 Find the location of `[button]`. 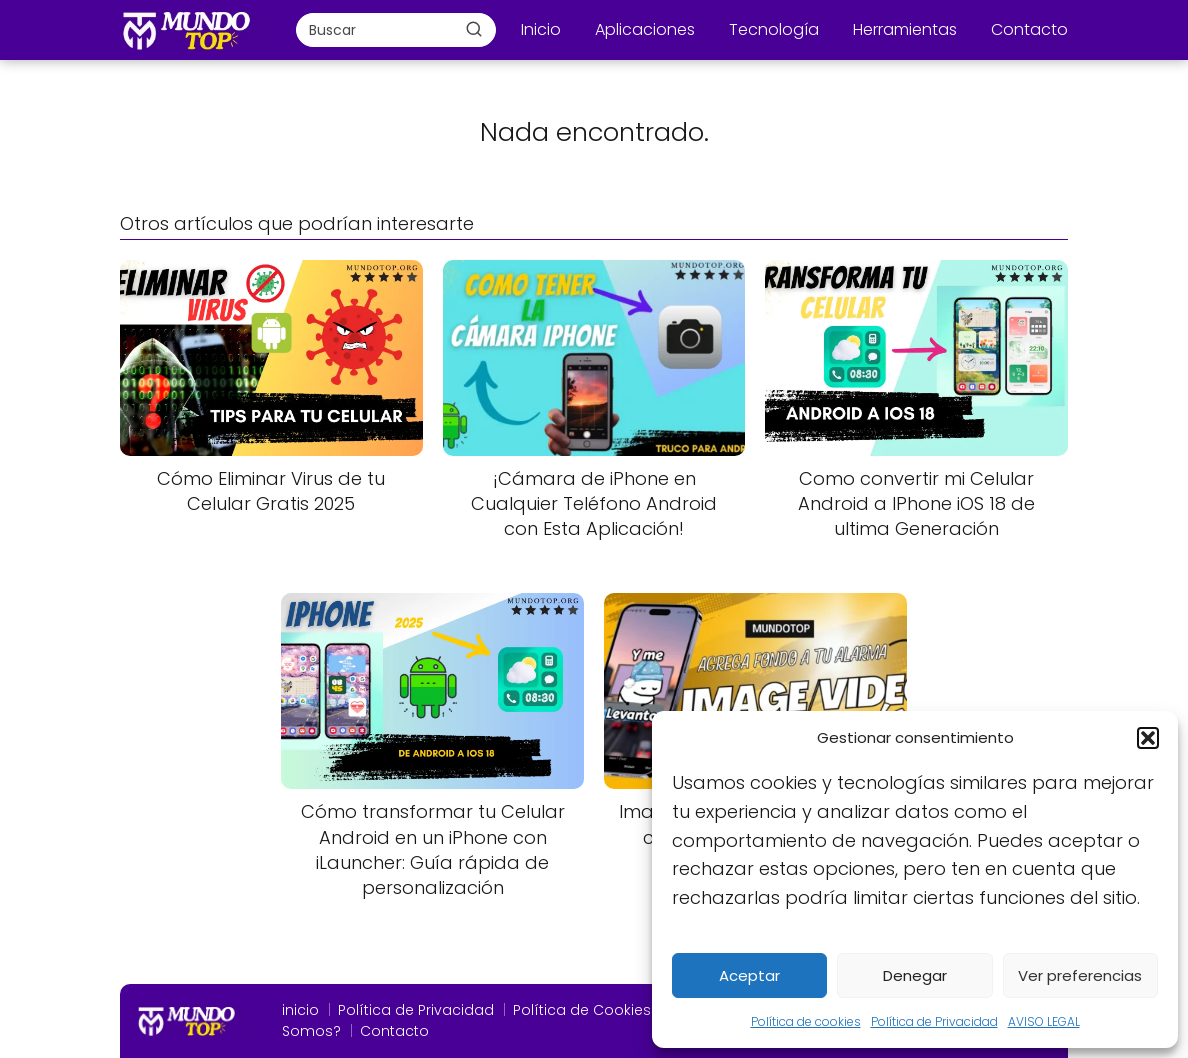

[button] is located at coordinates (1148, 738).